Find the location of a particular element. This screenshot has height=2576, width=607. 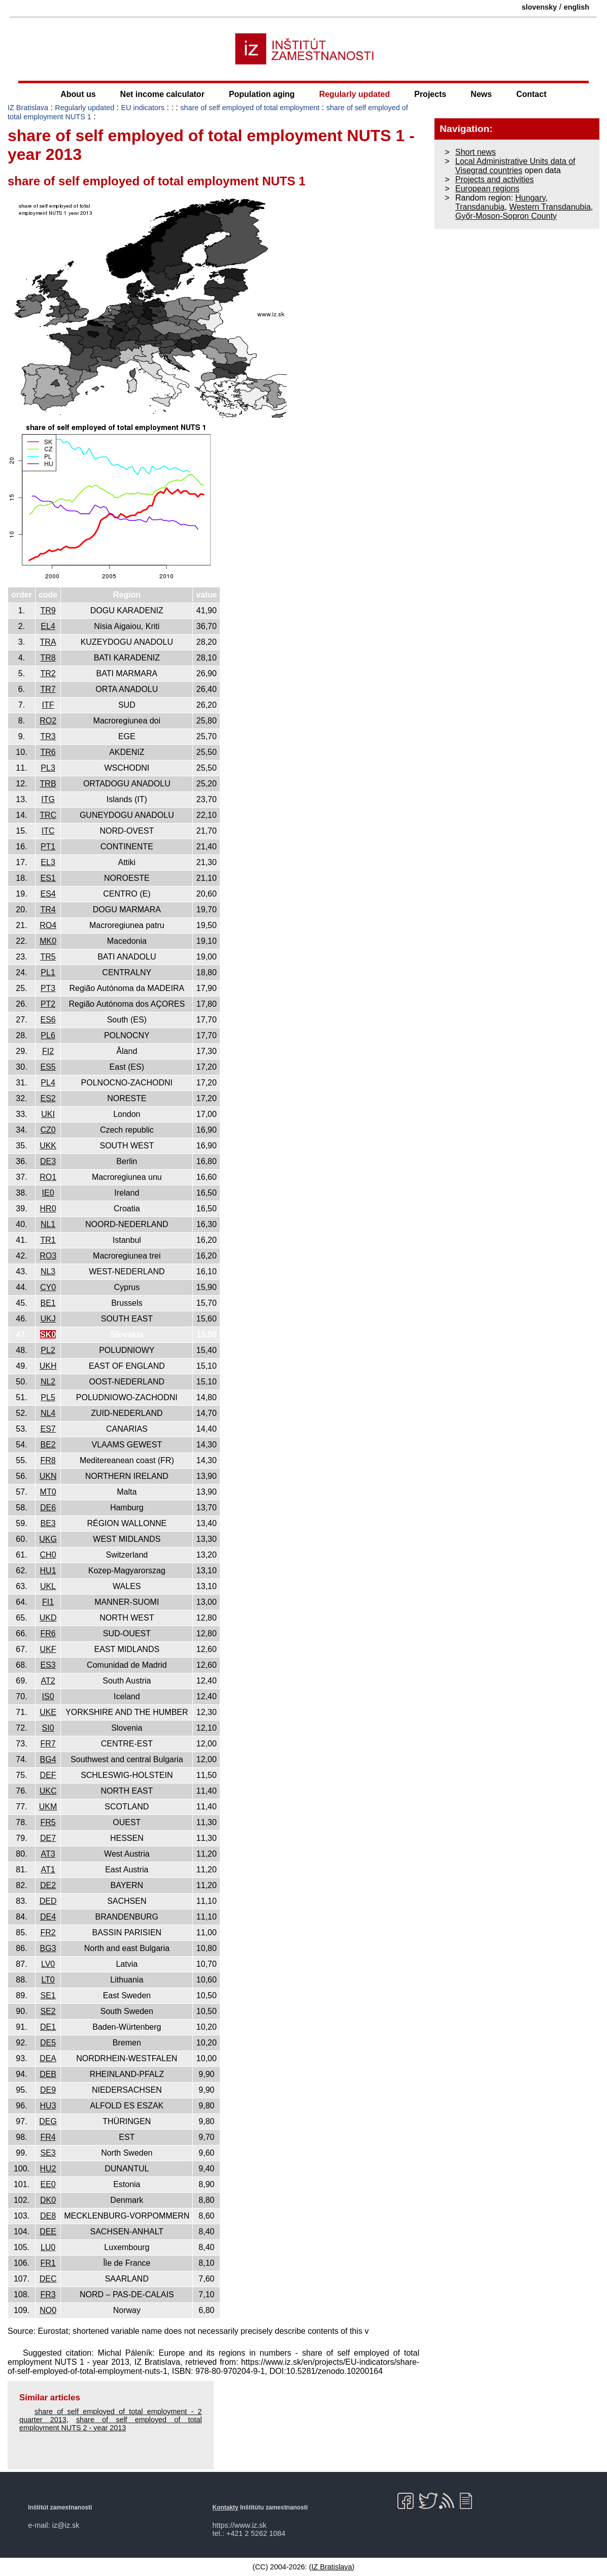

NL4 is located at coordinates (48, 1413).